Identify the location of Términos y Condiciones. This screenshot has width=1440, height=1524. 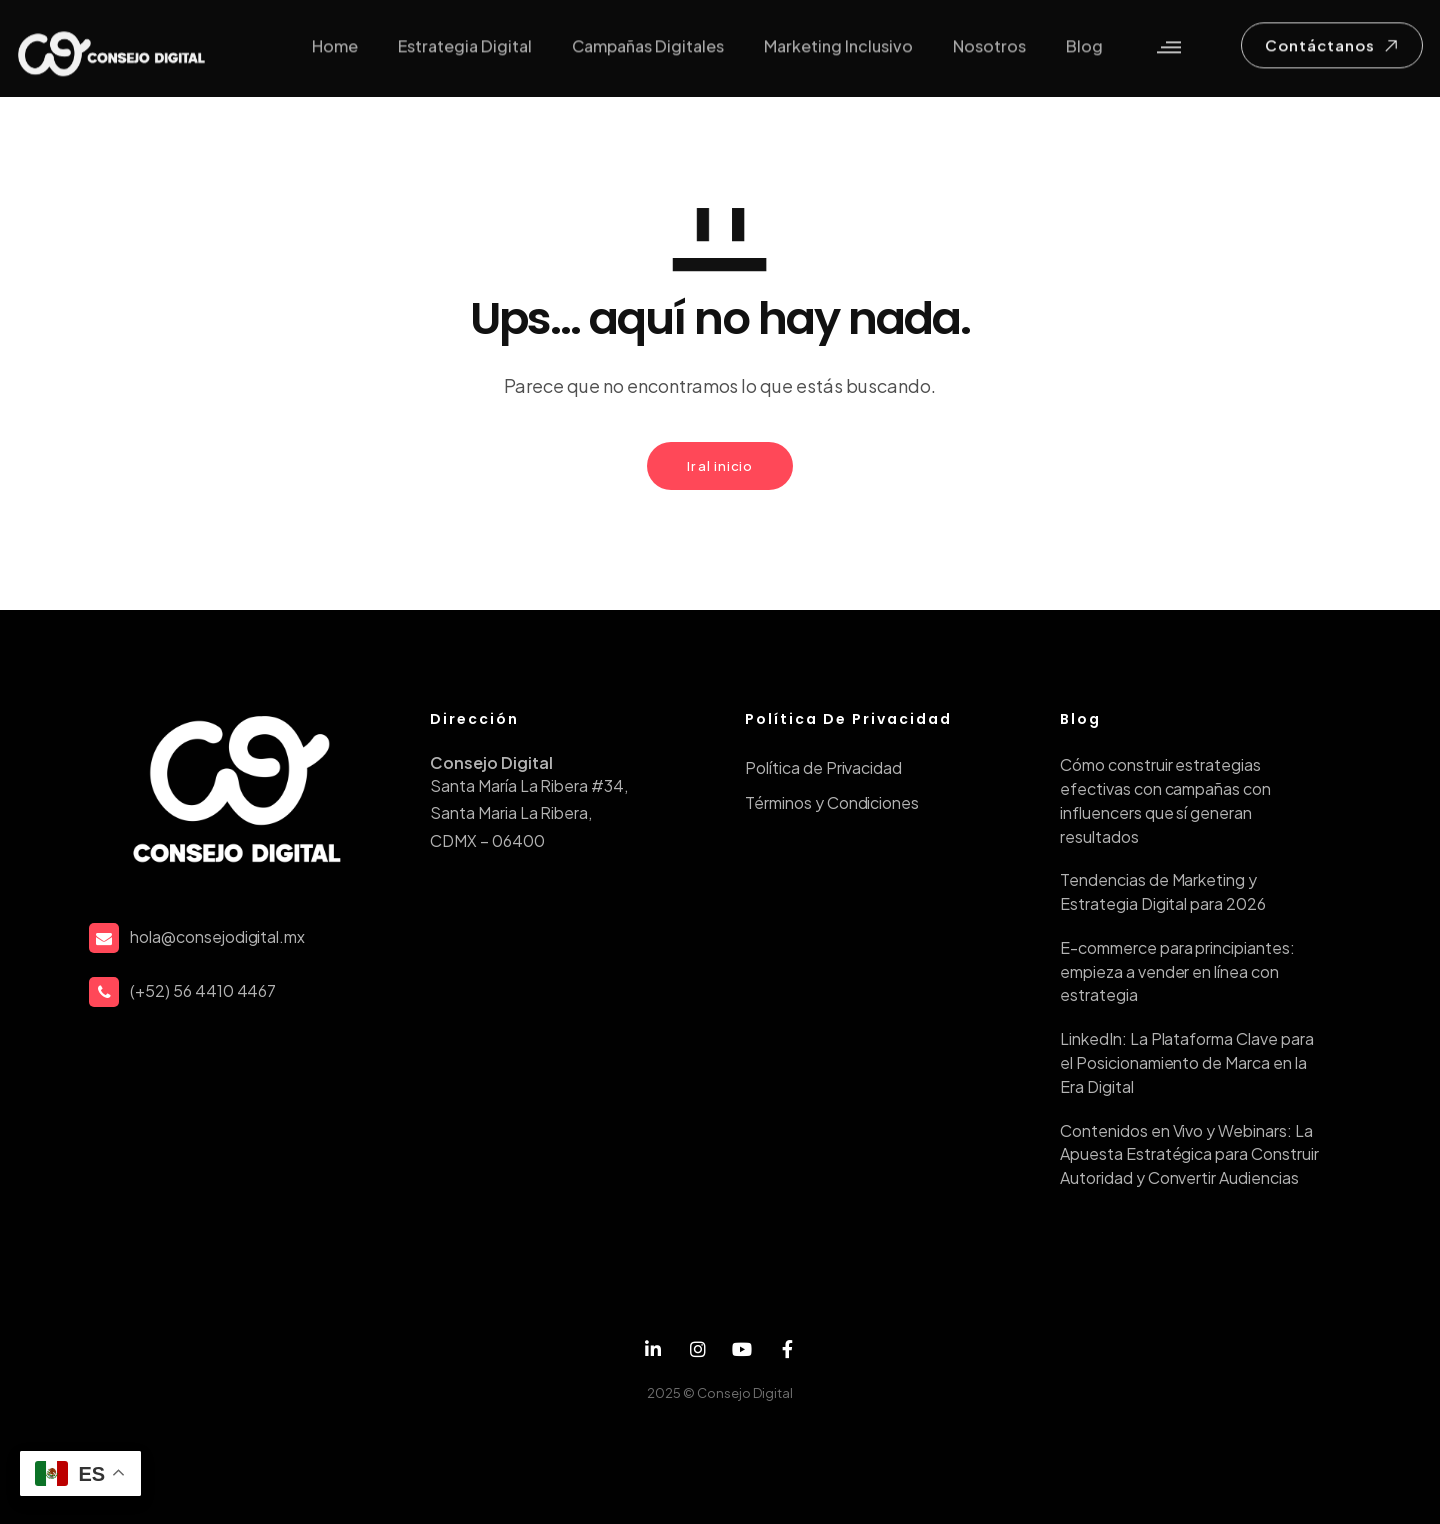
(832, 802).